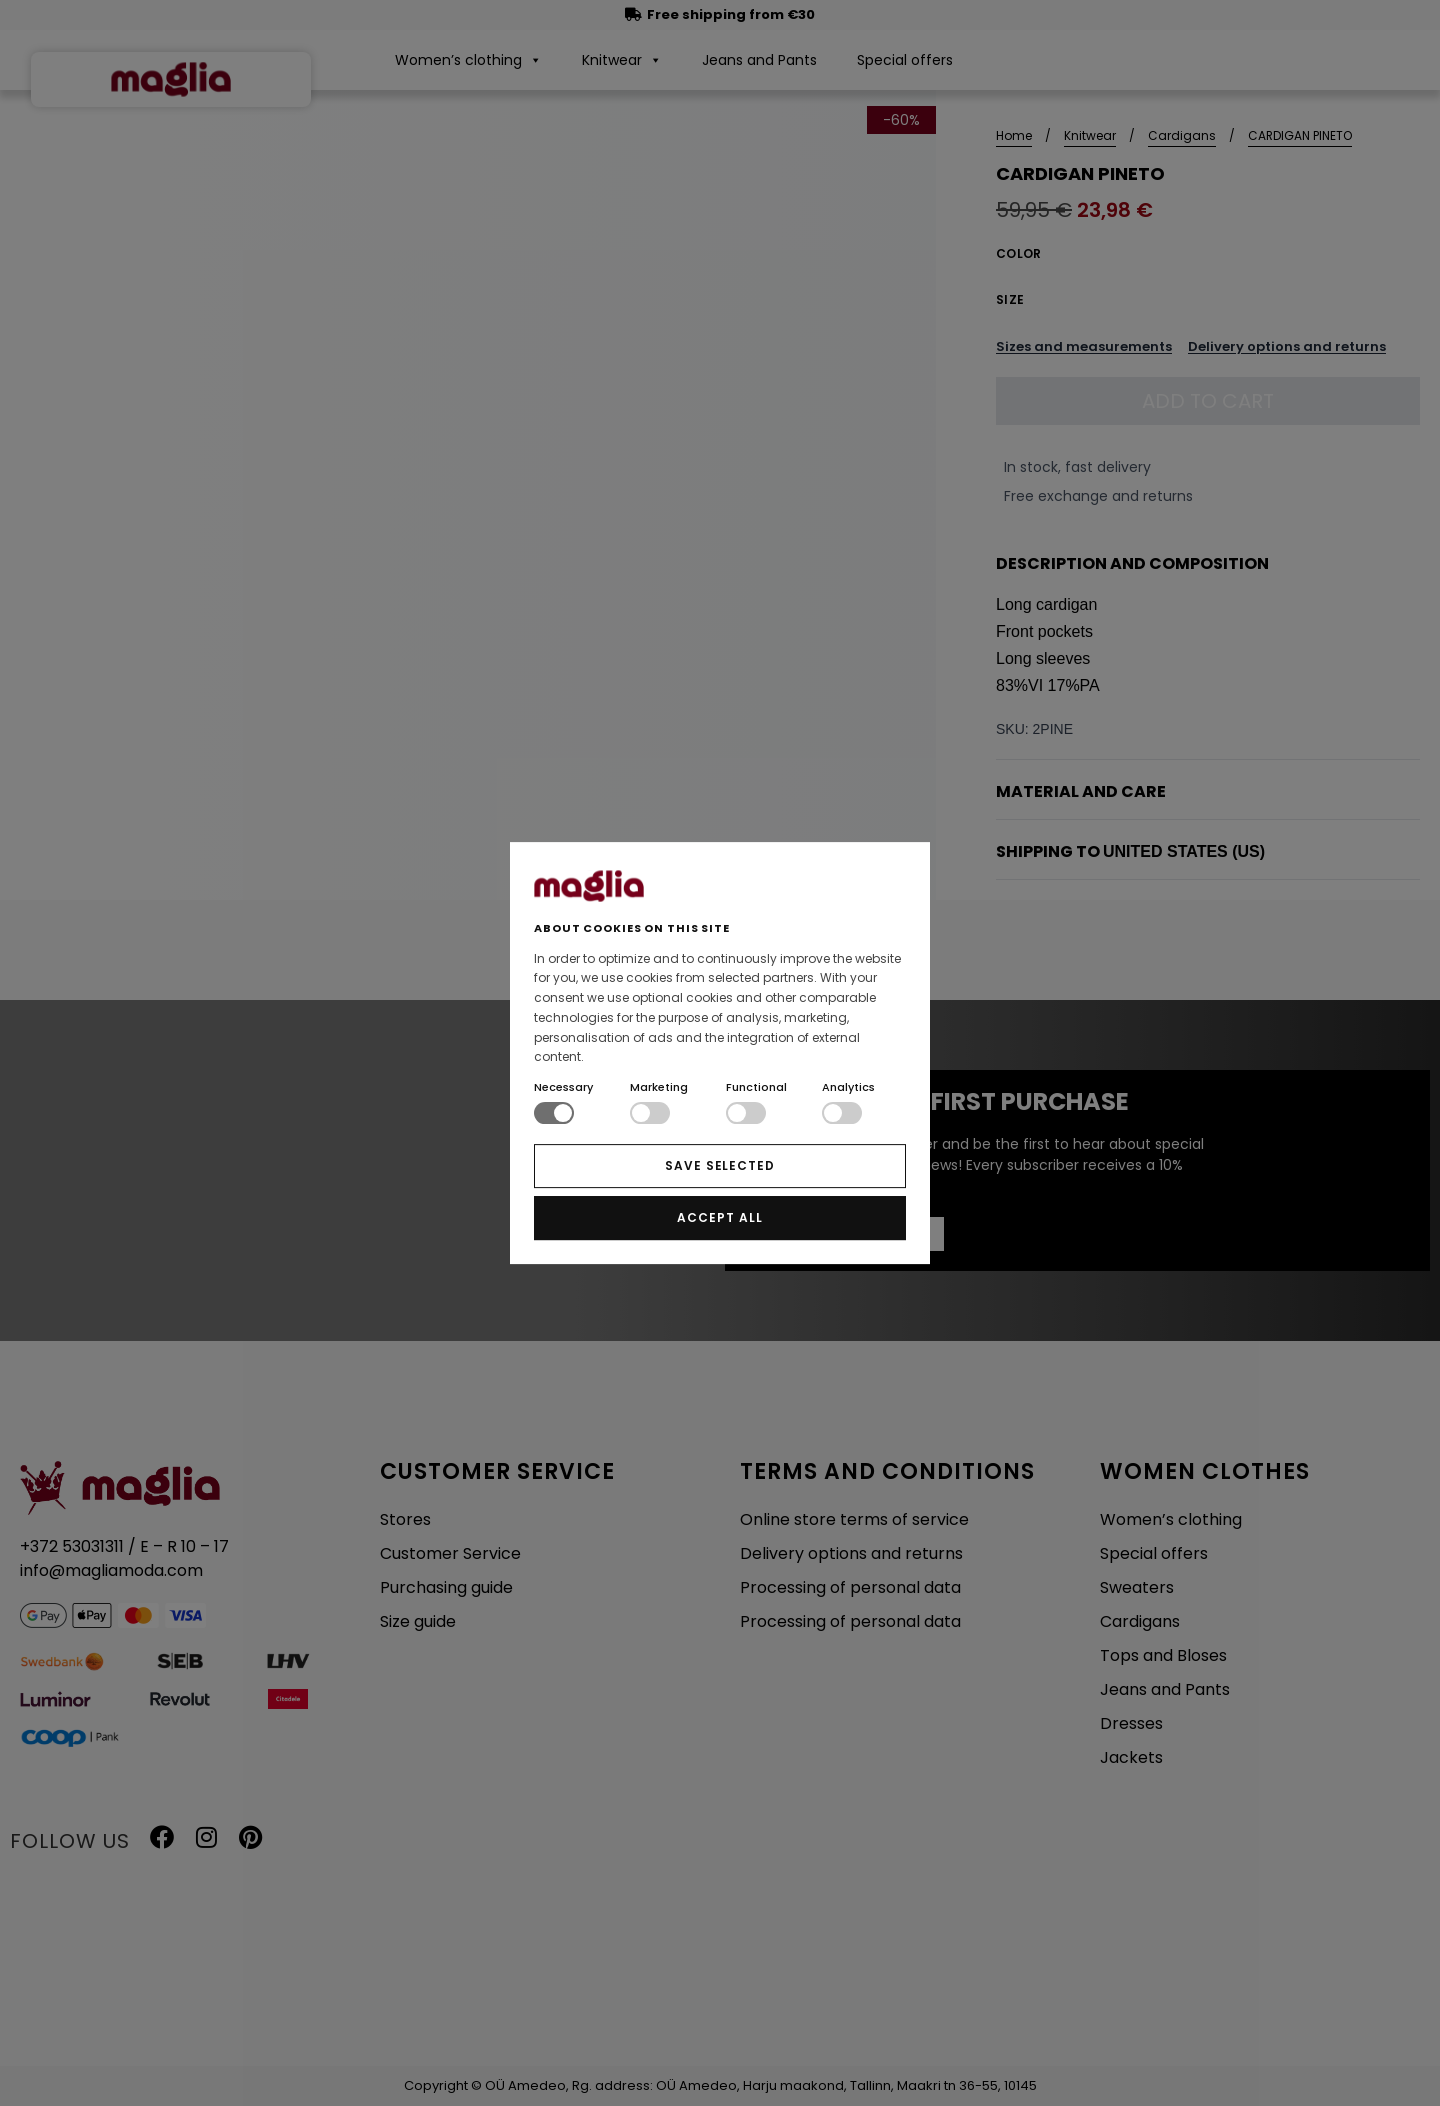 The height and width of the screenshot is (2106, 1440). What do you see at coordinates (720, 1165) in the screenshot?
I see `SAVE SELECTED` at bounding box center [720, 1165].